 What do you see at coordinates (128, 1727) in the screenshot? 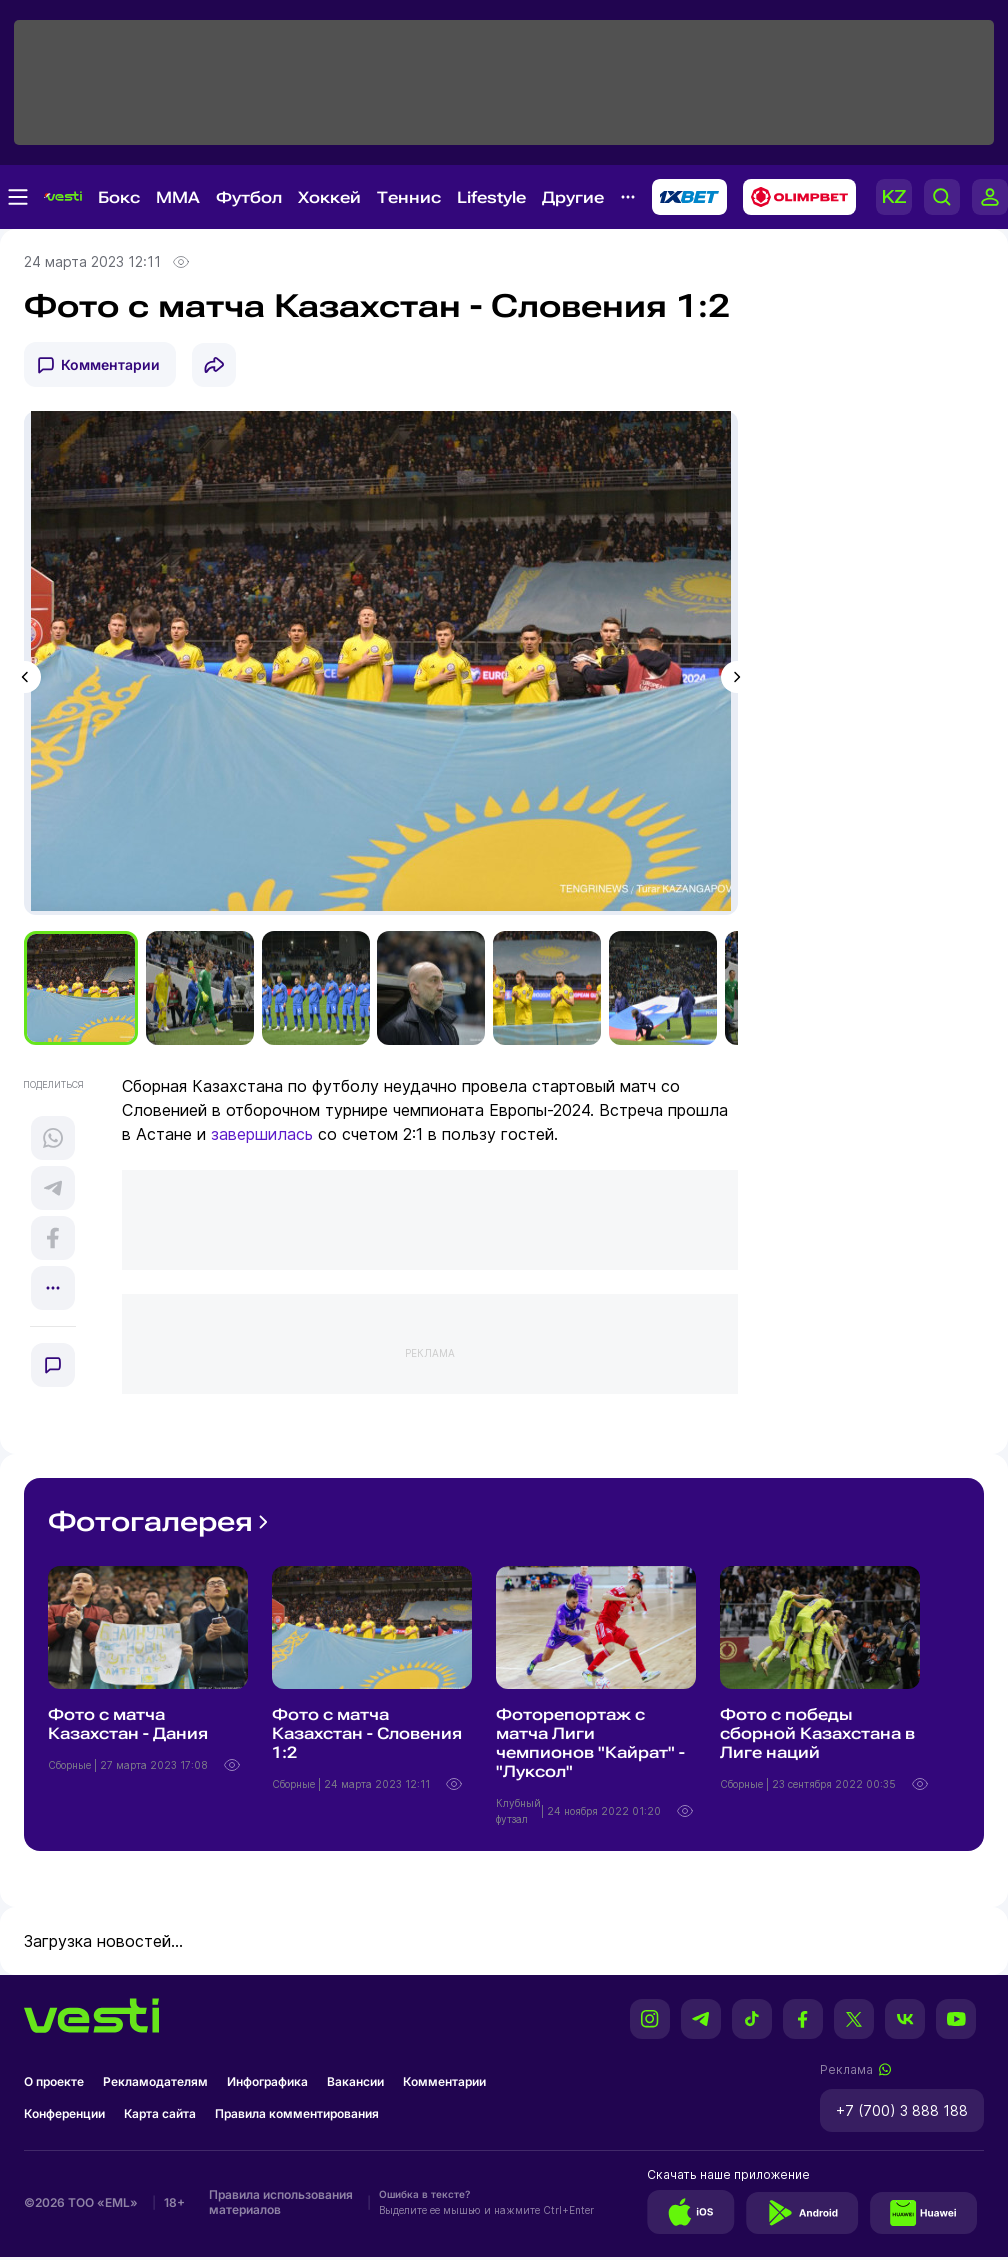
I see `Фото с матча Казахстан - Дания` at bounding box center [128, 1727].